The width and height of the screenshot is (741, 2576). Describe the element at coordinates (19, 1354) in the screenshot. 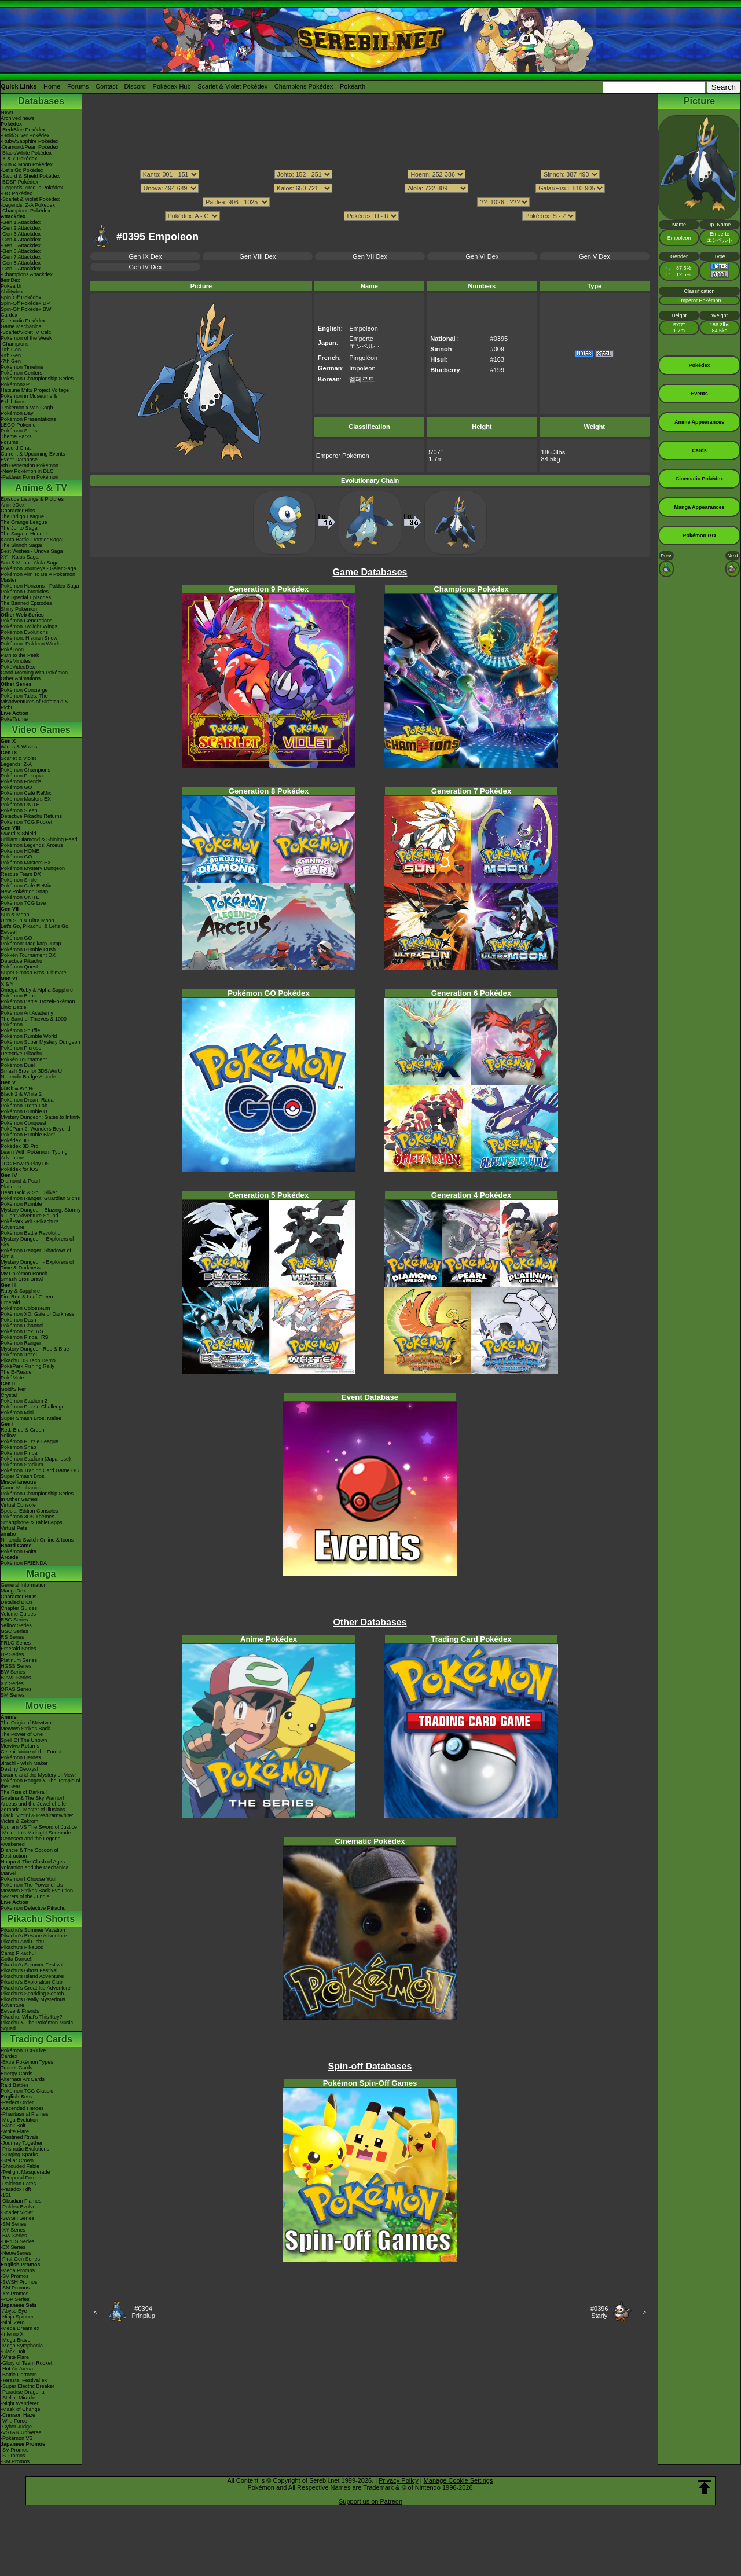

I see `PokémonTrozei` at that location.